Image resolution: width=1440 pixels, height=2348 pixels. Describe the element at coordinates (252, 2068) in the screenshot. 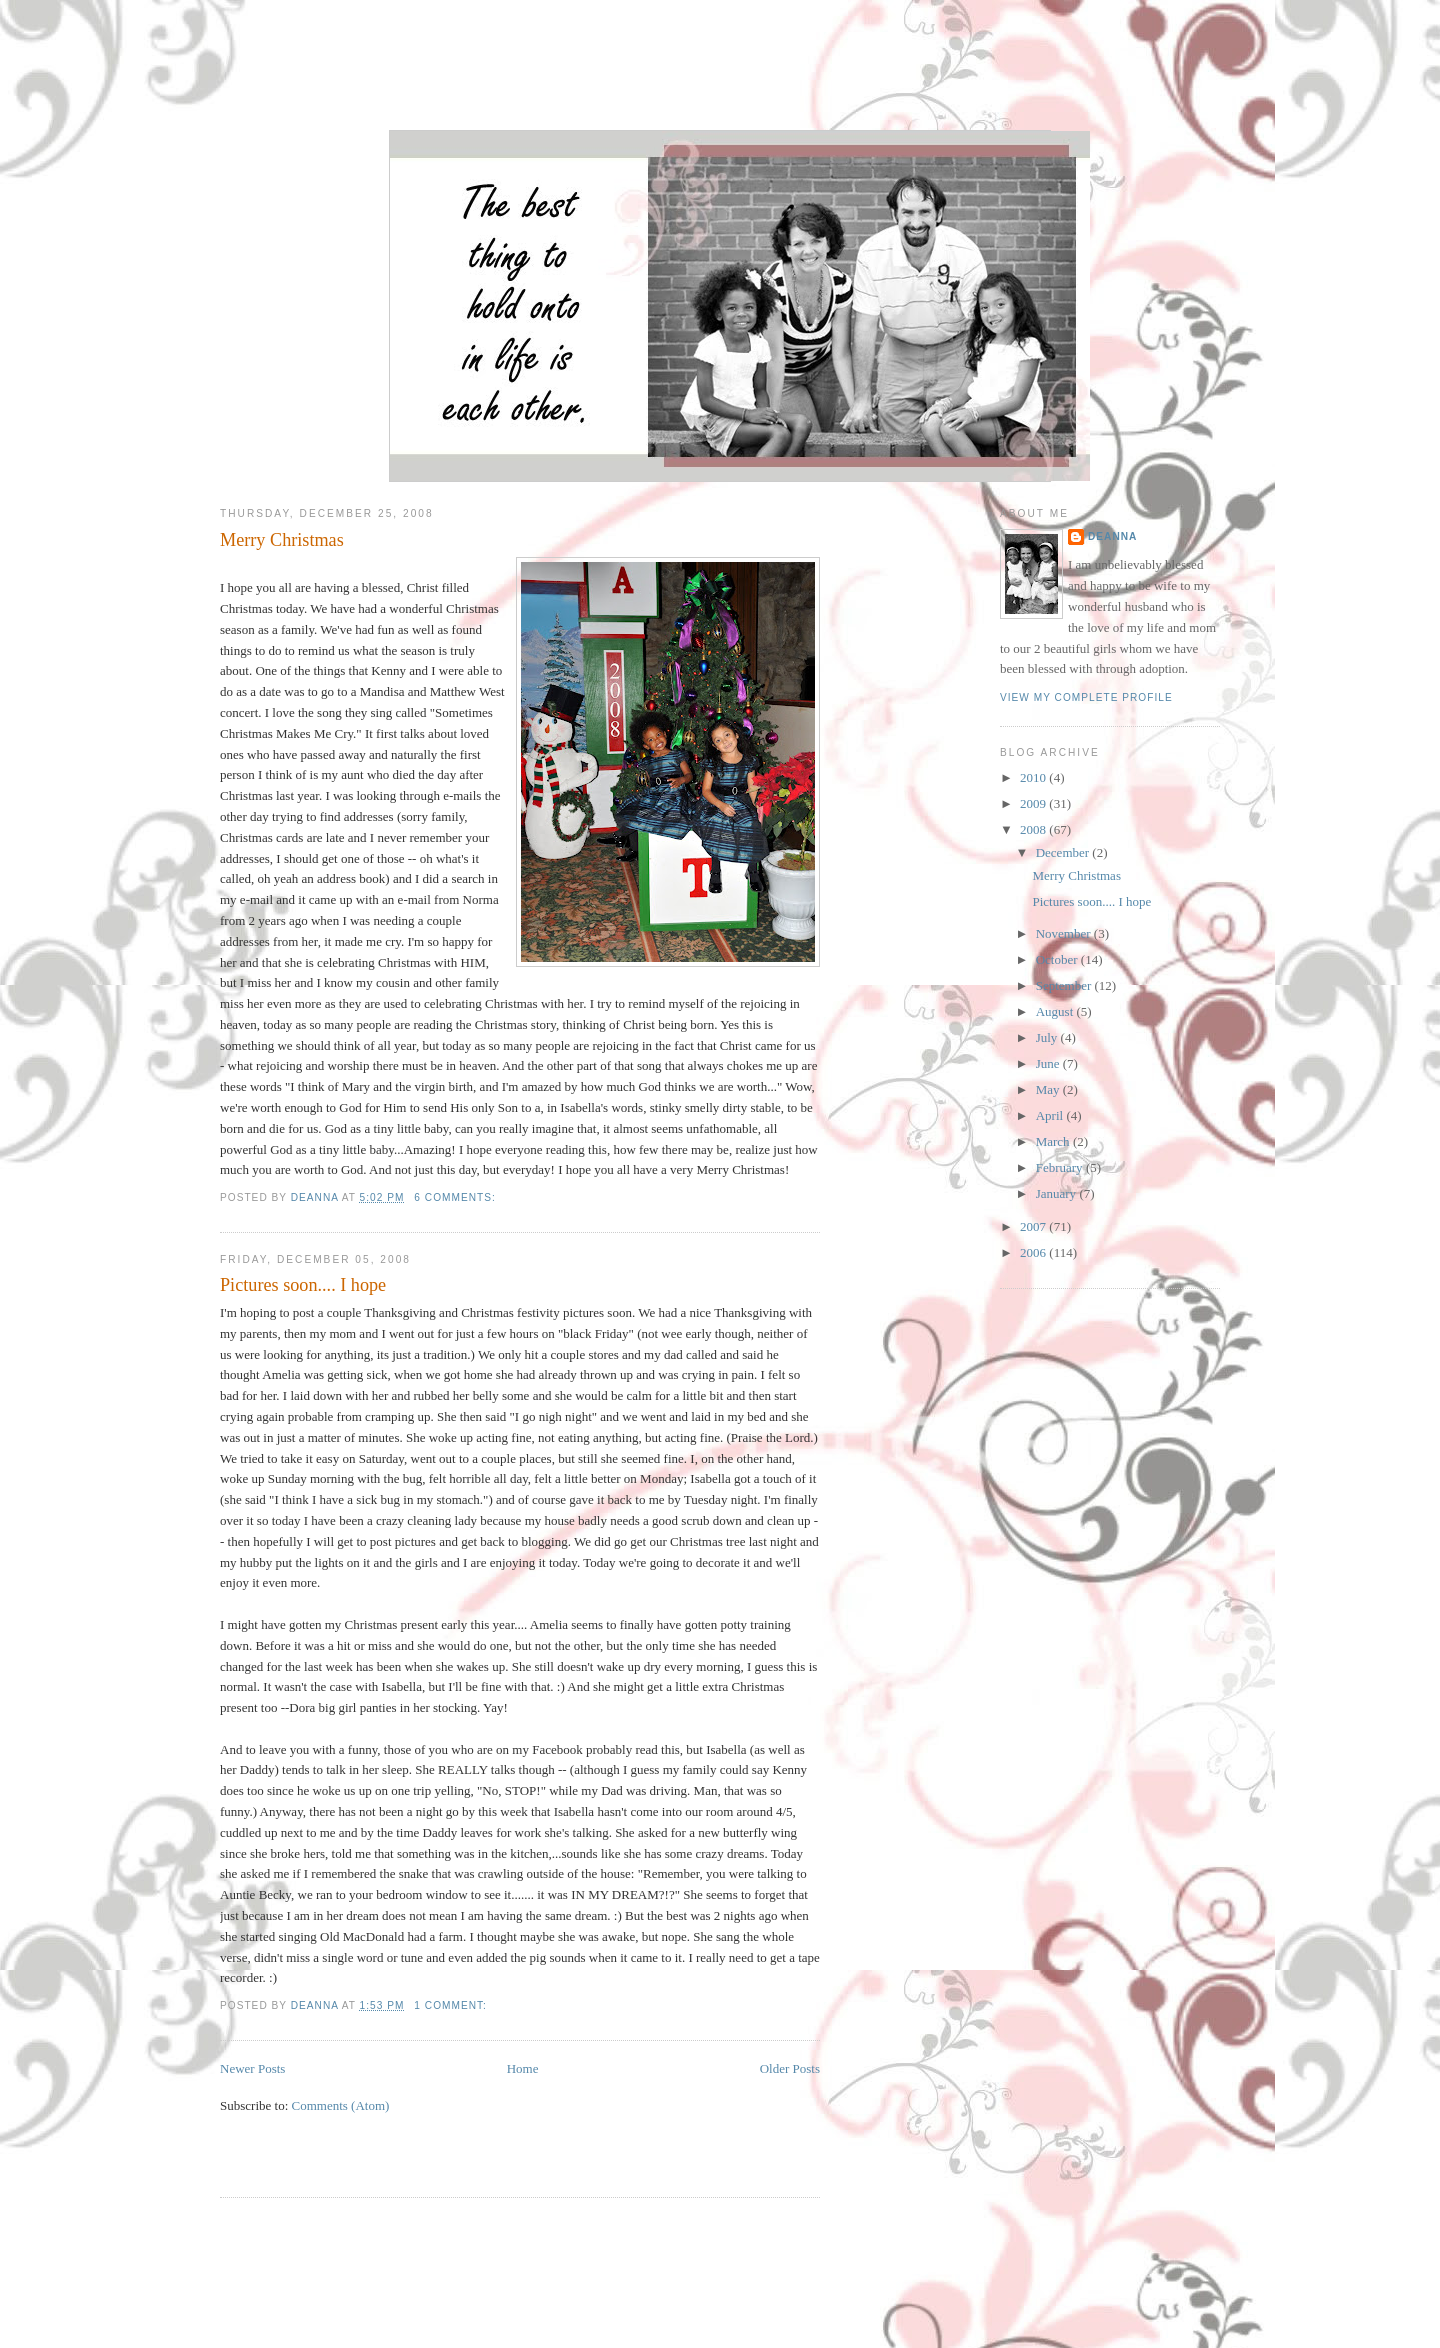

I see `Newer Posts` at that location.